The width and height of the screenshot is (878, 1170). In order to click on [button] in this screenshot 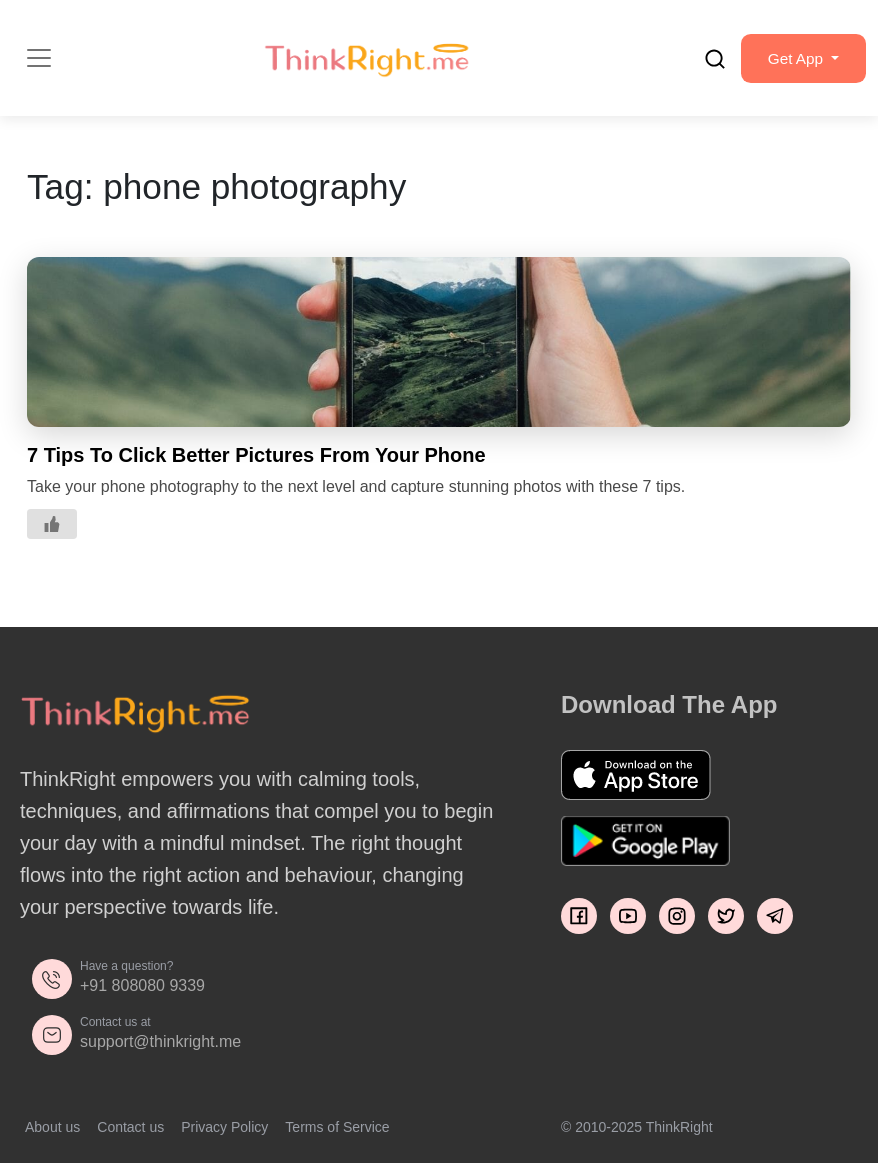, I will do `click(799, 61)`.